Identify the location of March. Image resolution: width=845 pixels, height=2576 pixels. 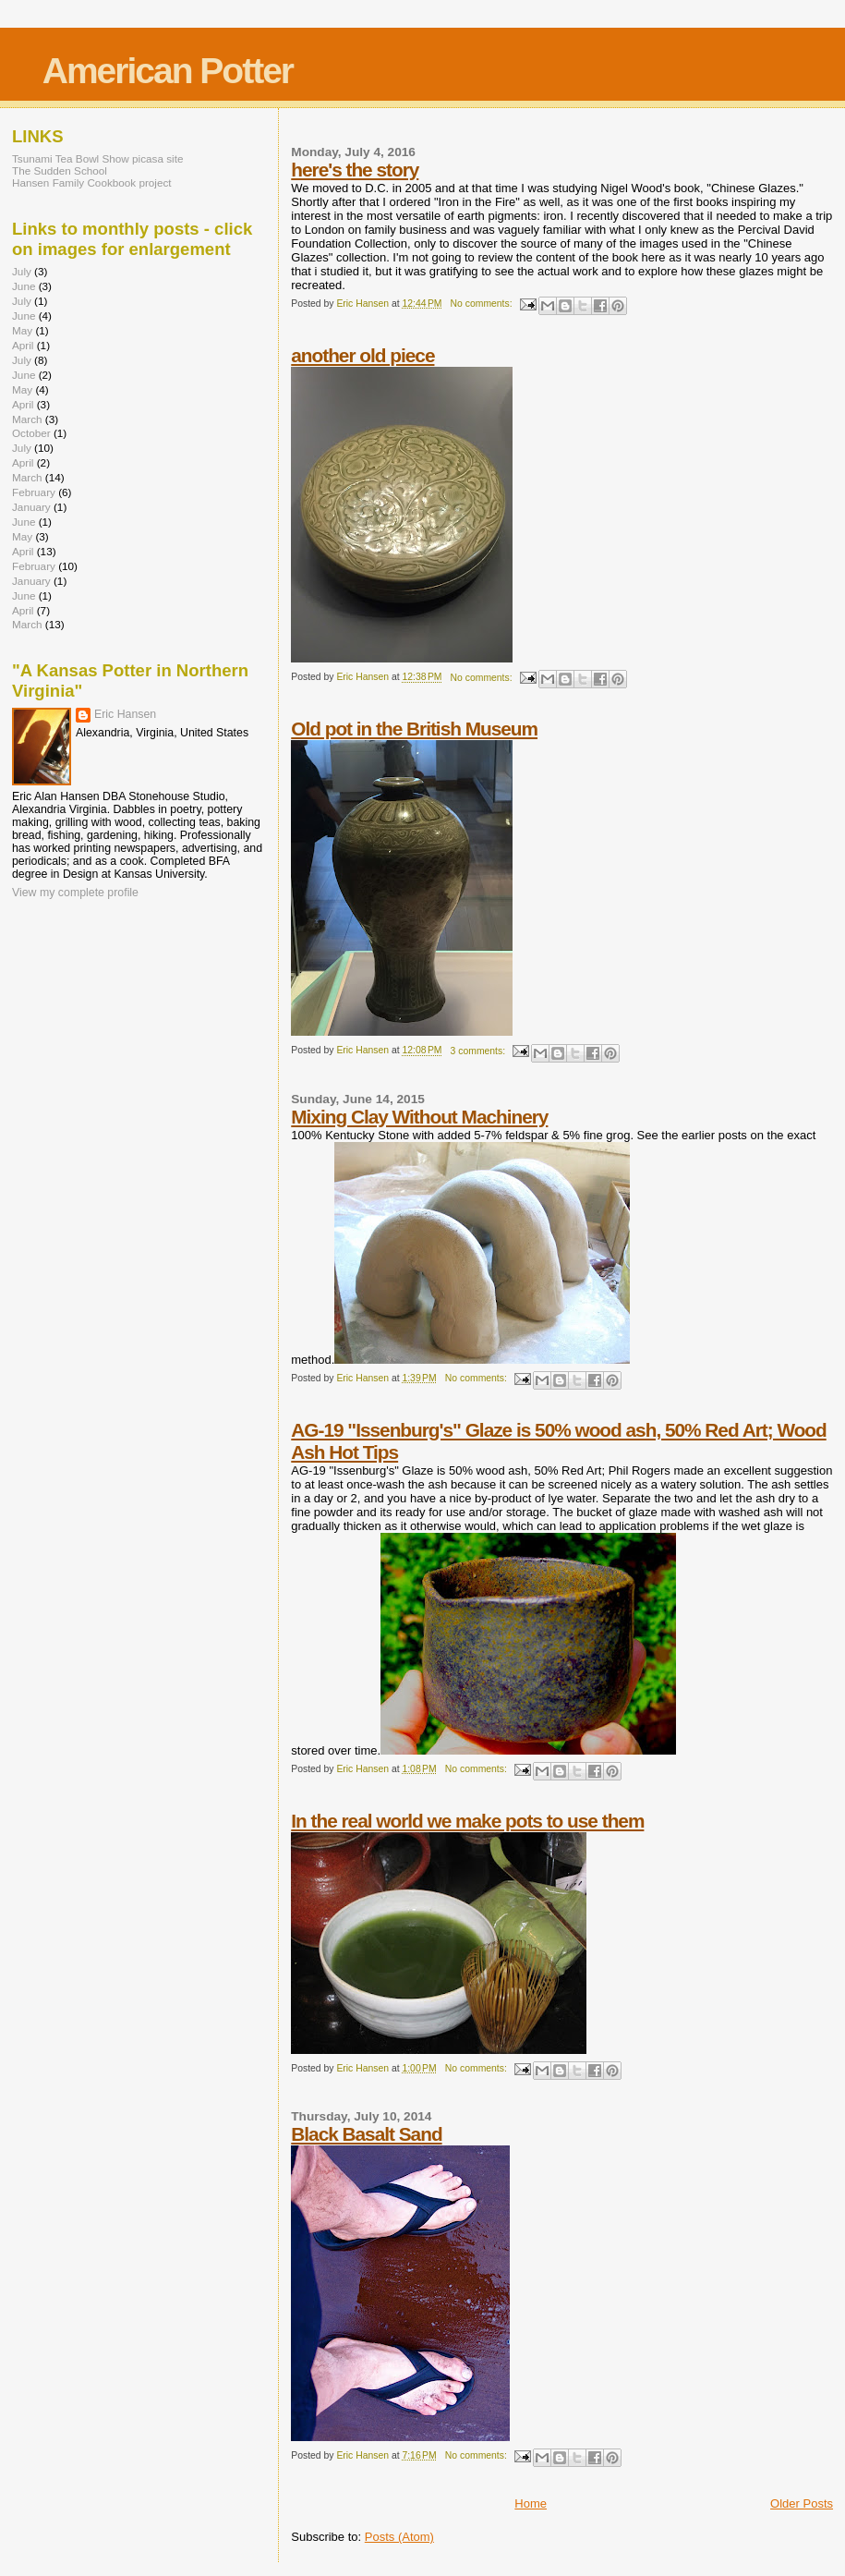
(27, 419).